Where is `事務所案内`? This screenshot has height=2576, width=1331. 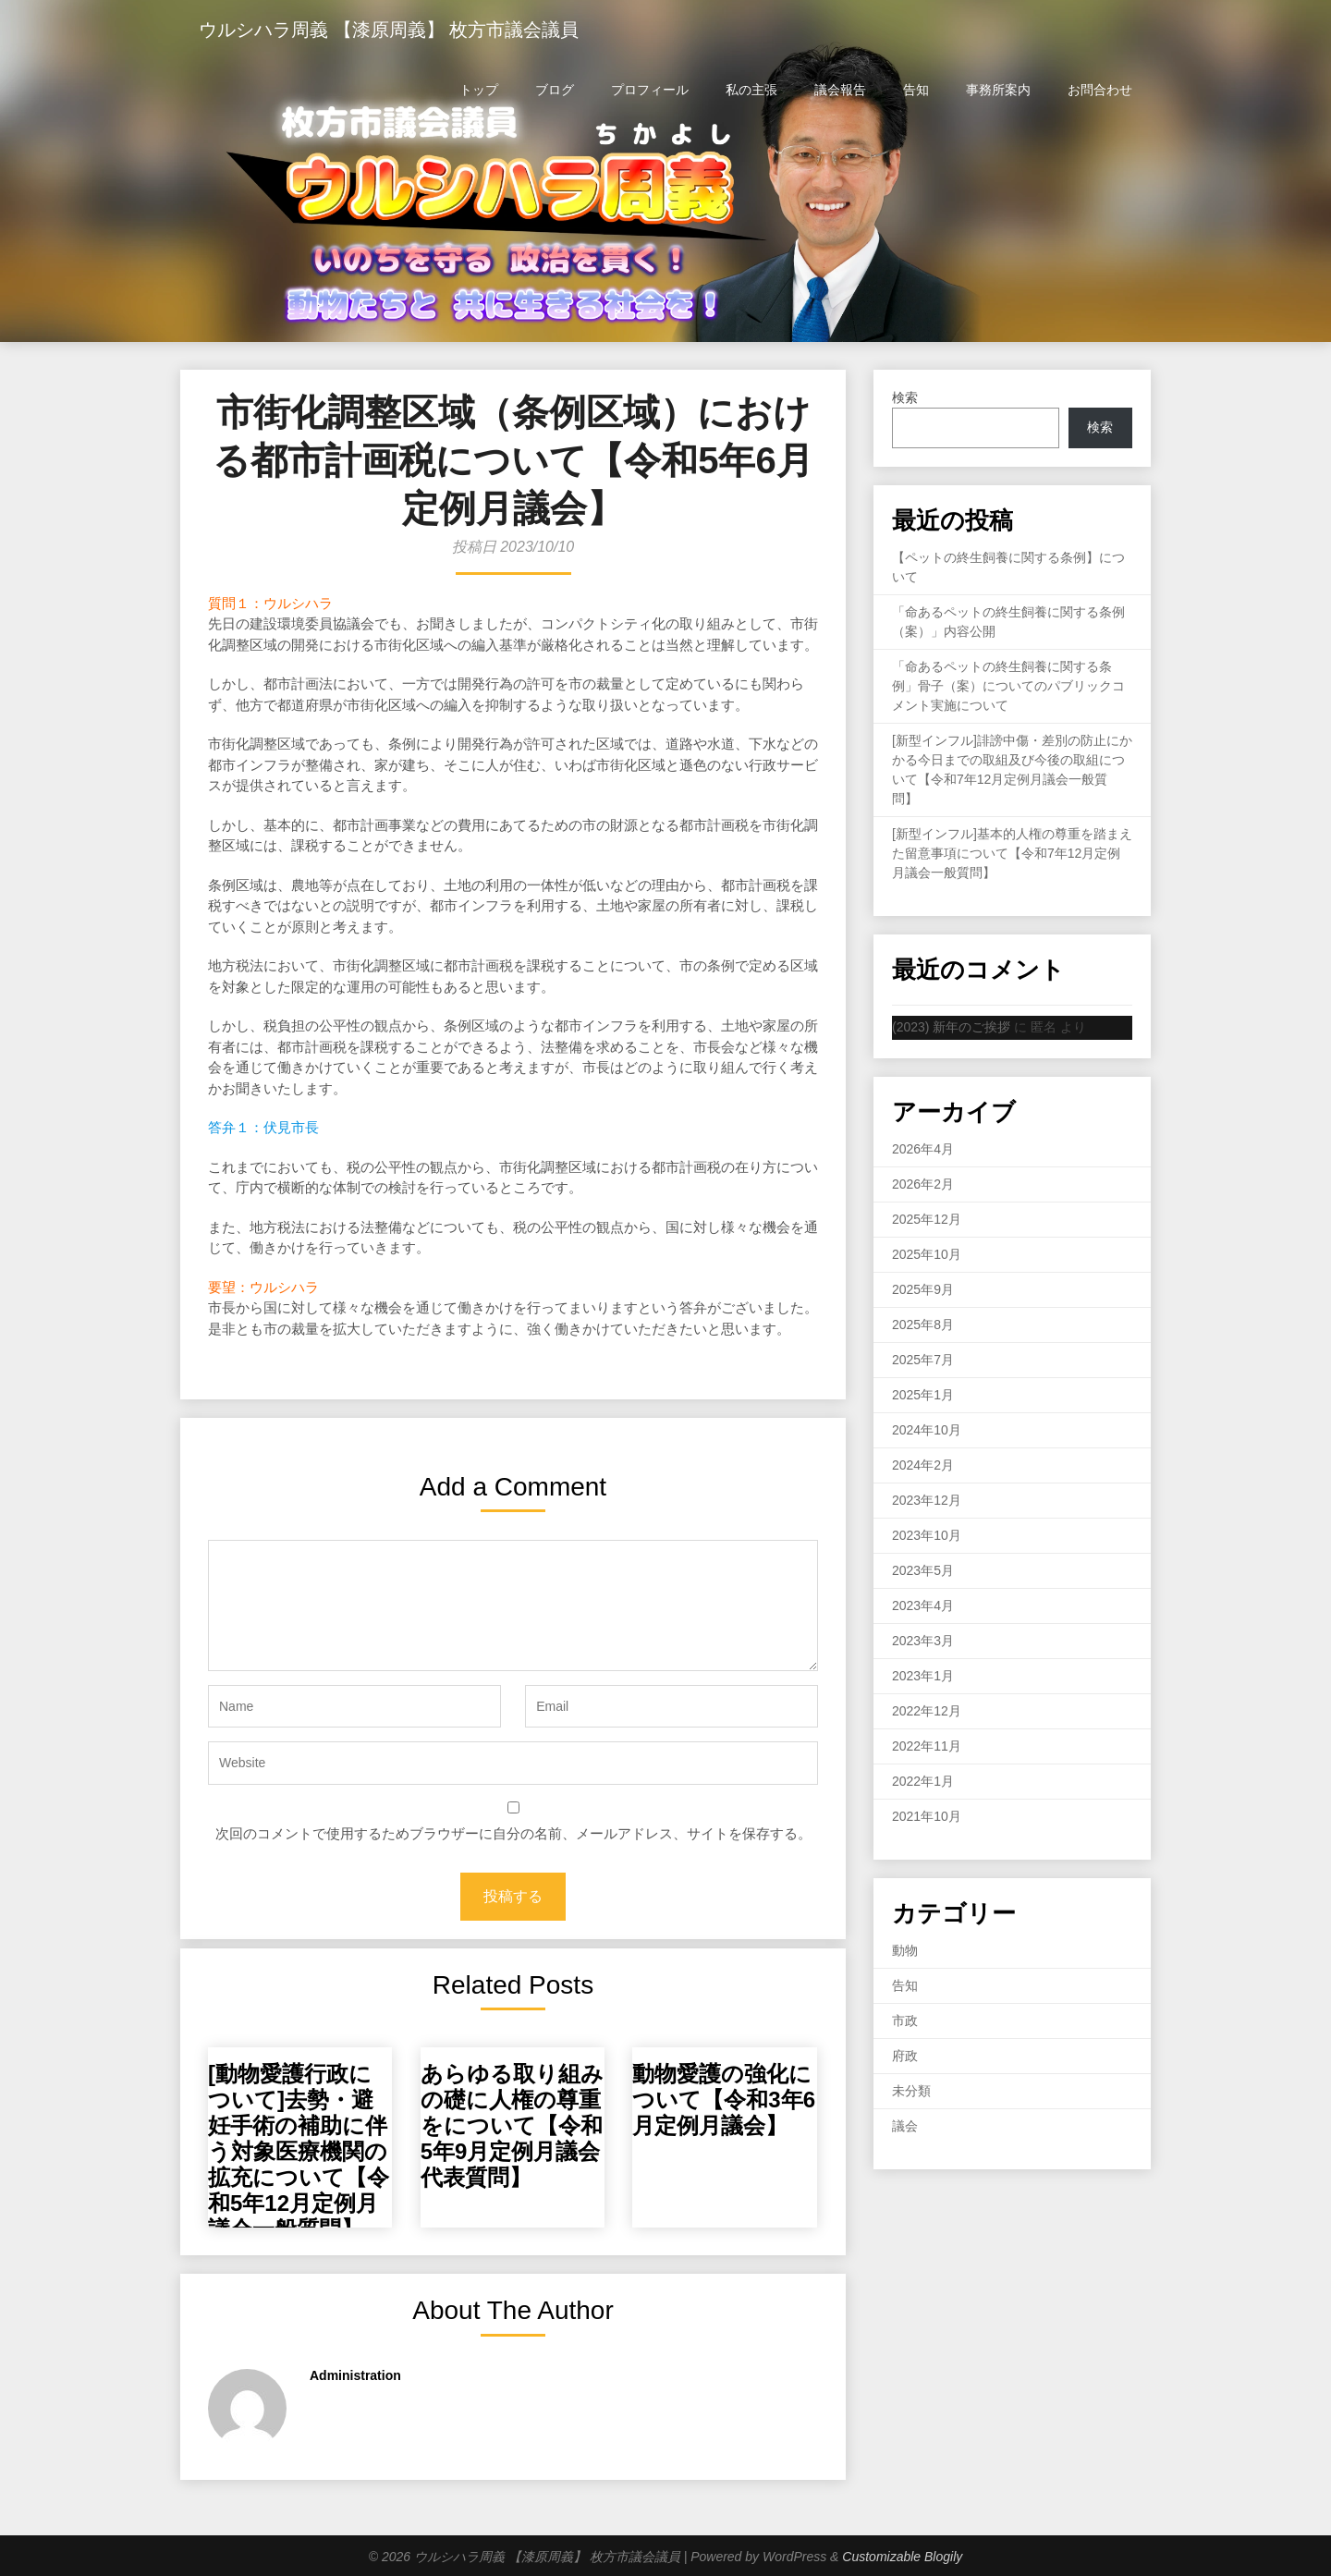
事務所案内 is located at coordinates (998, 89).